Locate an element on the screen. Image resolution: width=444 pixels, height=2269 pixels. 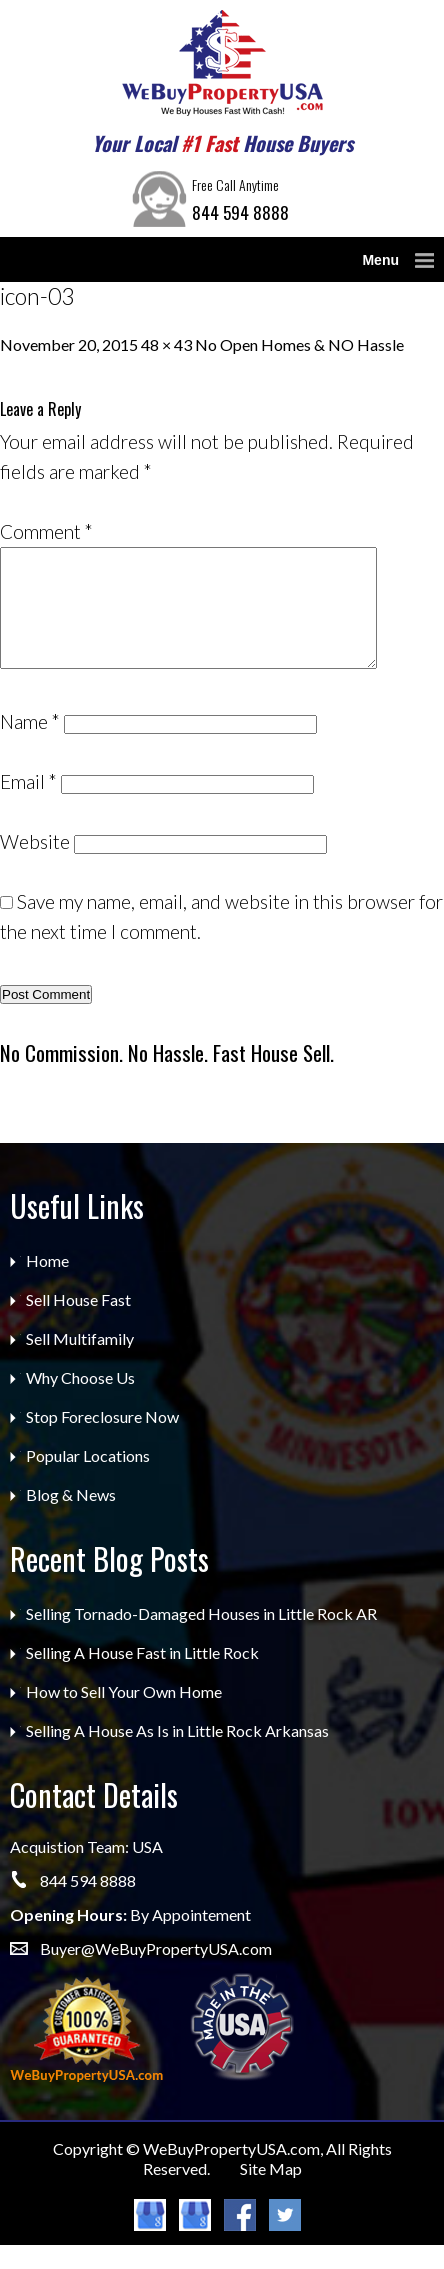
Email is located at coordinates (28, 805).